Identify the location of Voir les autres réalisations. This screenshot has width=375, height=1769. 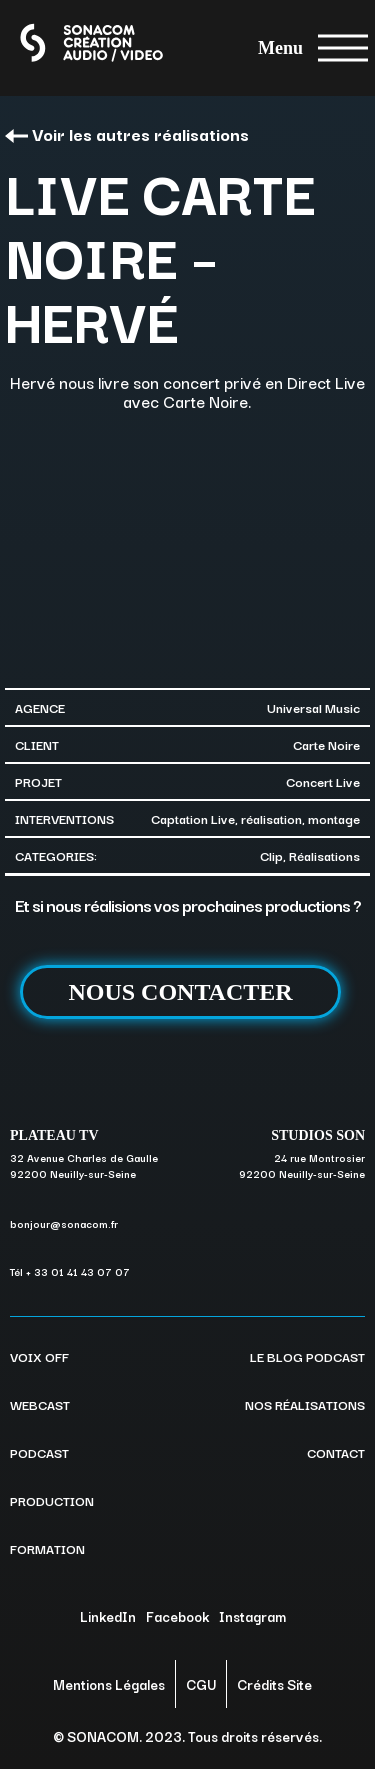
(127, 133).